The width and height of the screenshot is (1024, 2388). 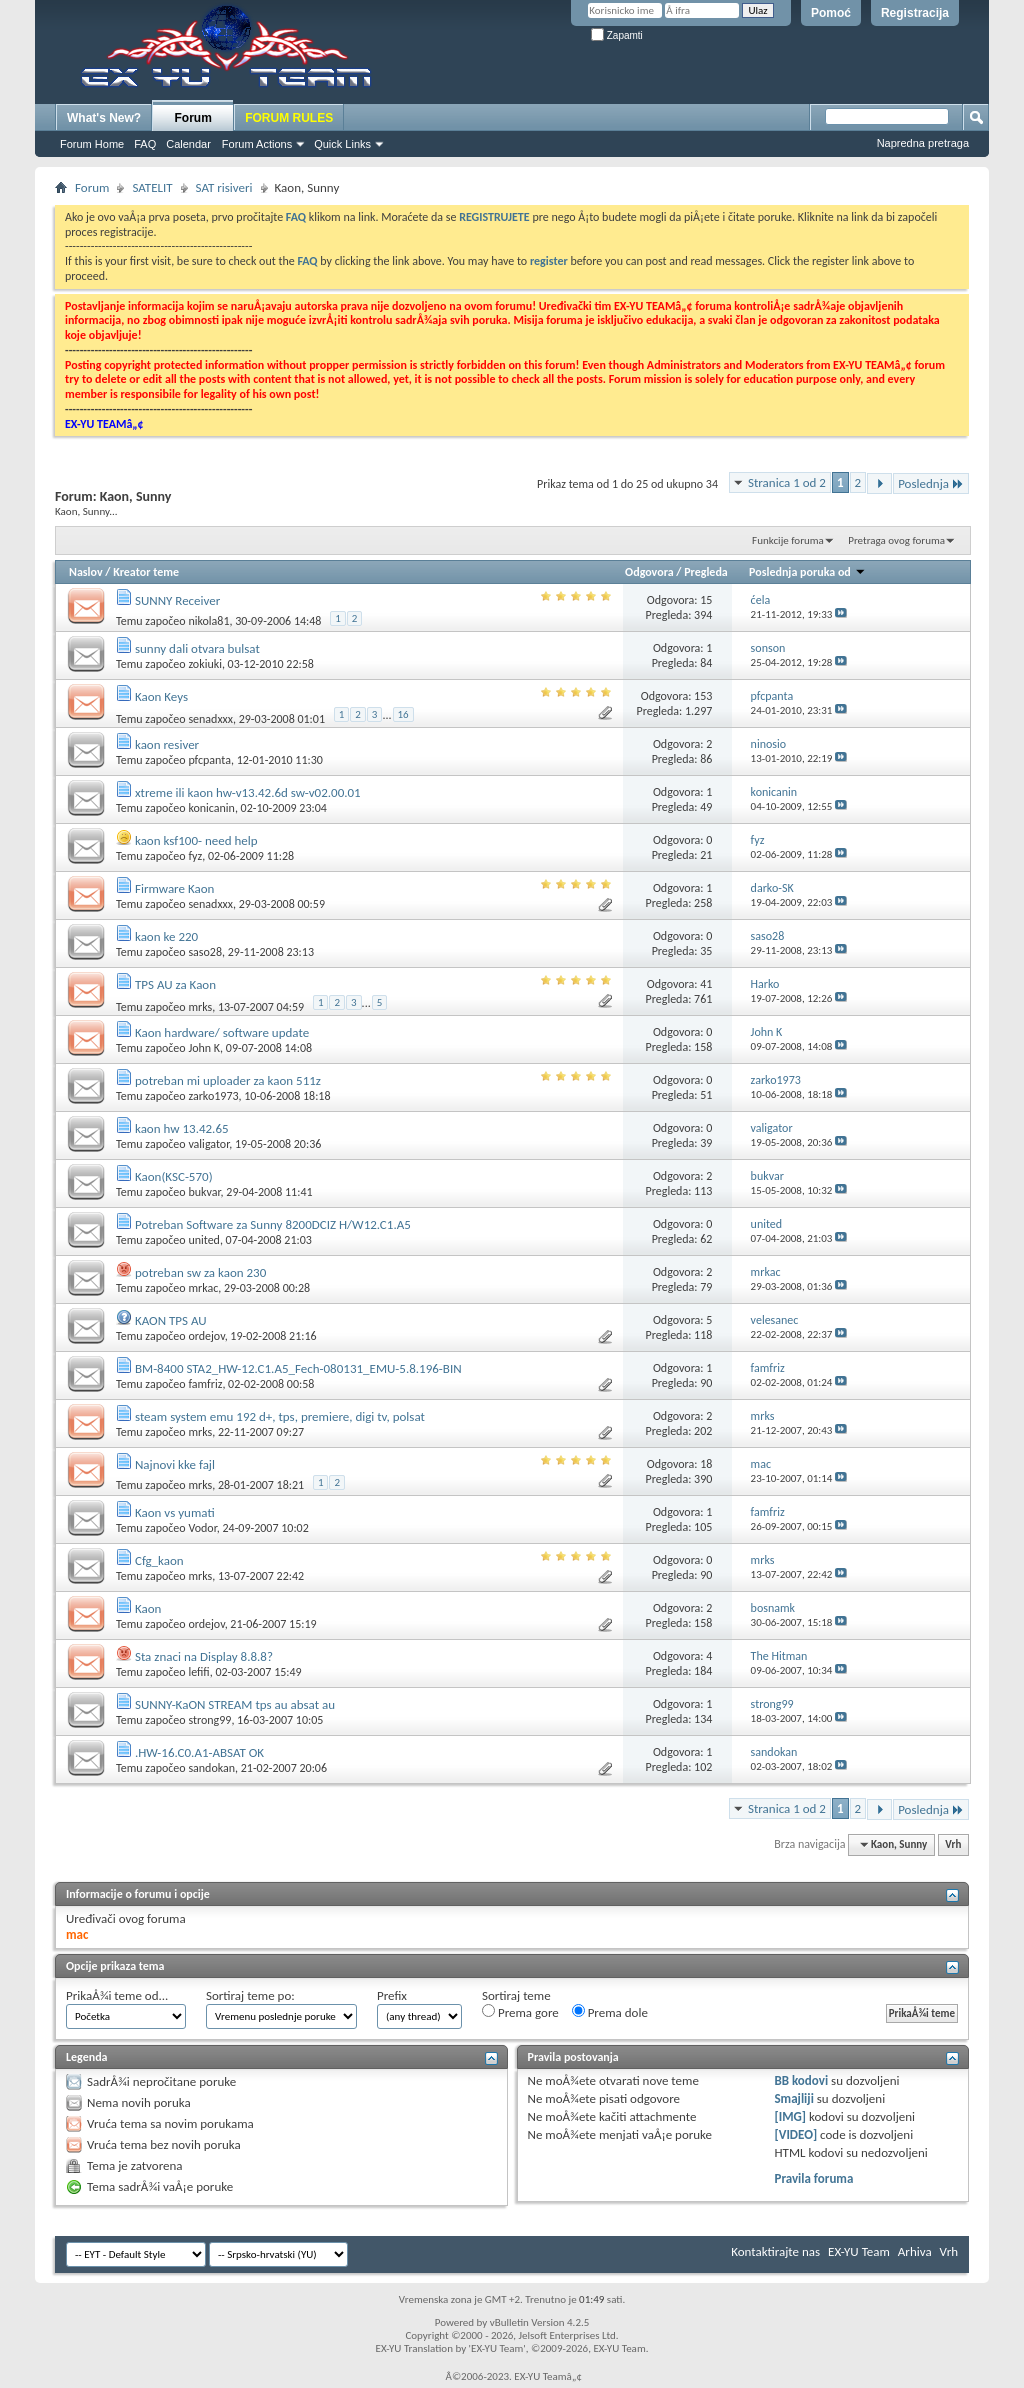 What do you see at coordinates (795, 2134) in the screenshot?
I see `[VIDEO]` at bounding box center [795, 2134].